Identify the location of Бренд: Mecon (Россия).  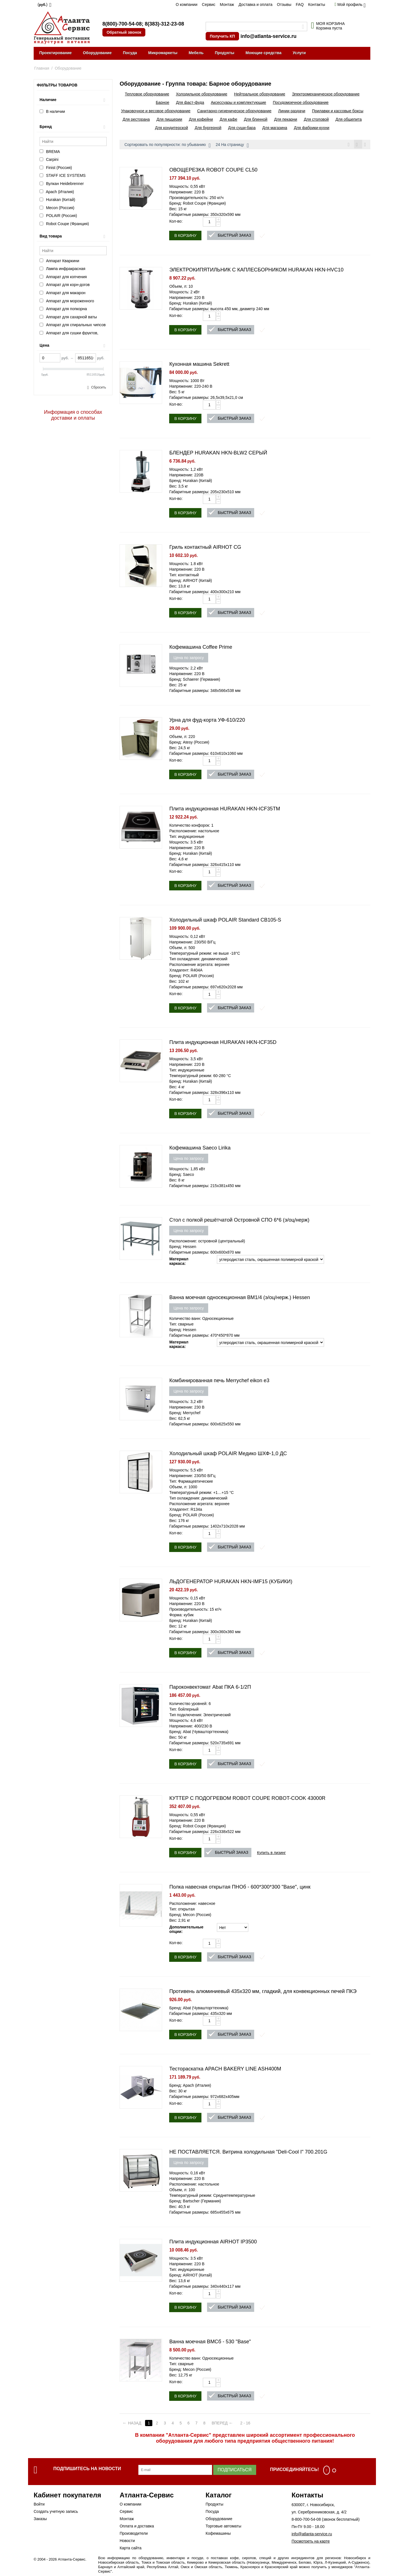
(190, 1915).